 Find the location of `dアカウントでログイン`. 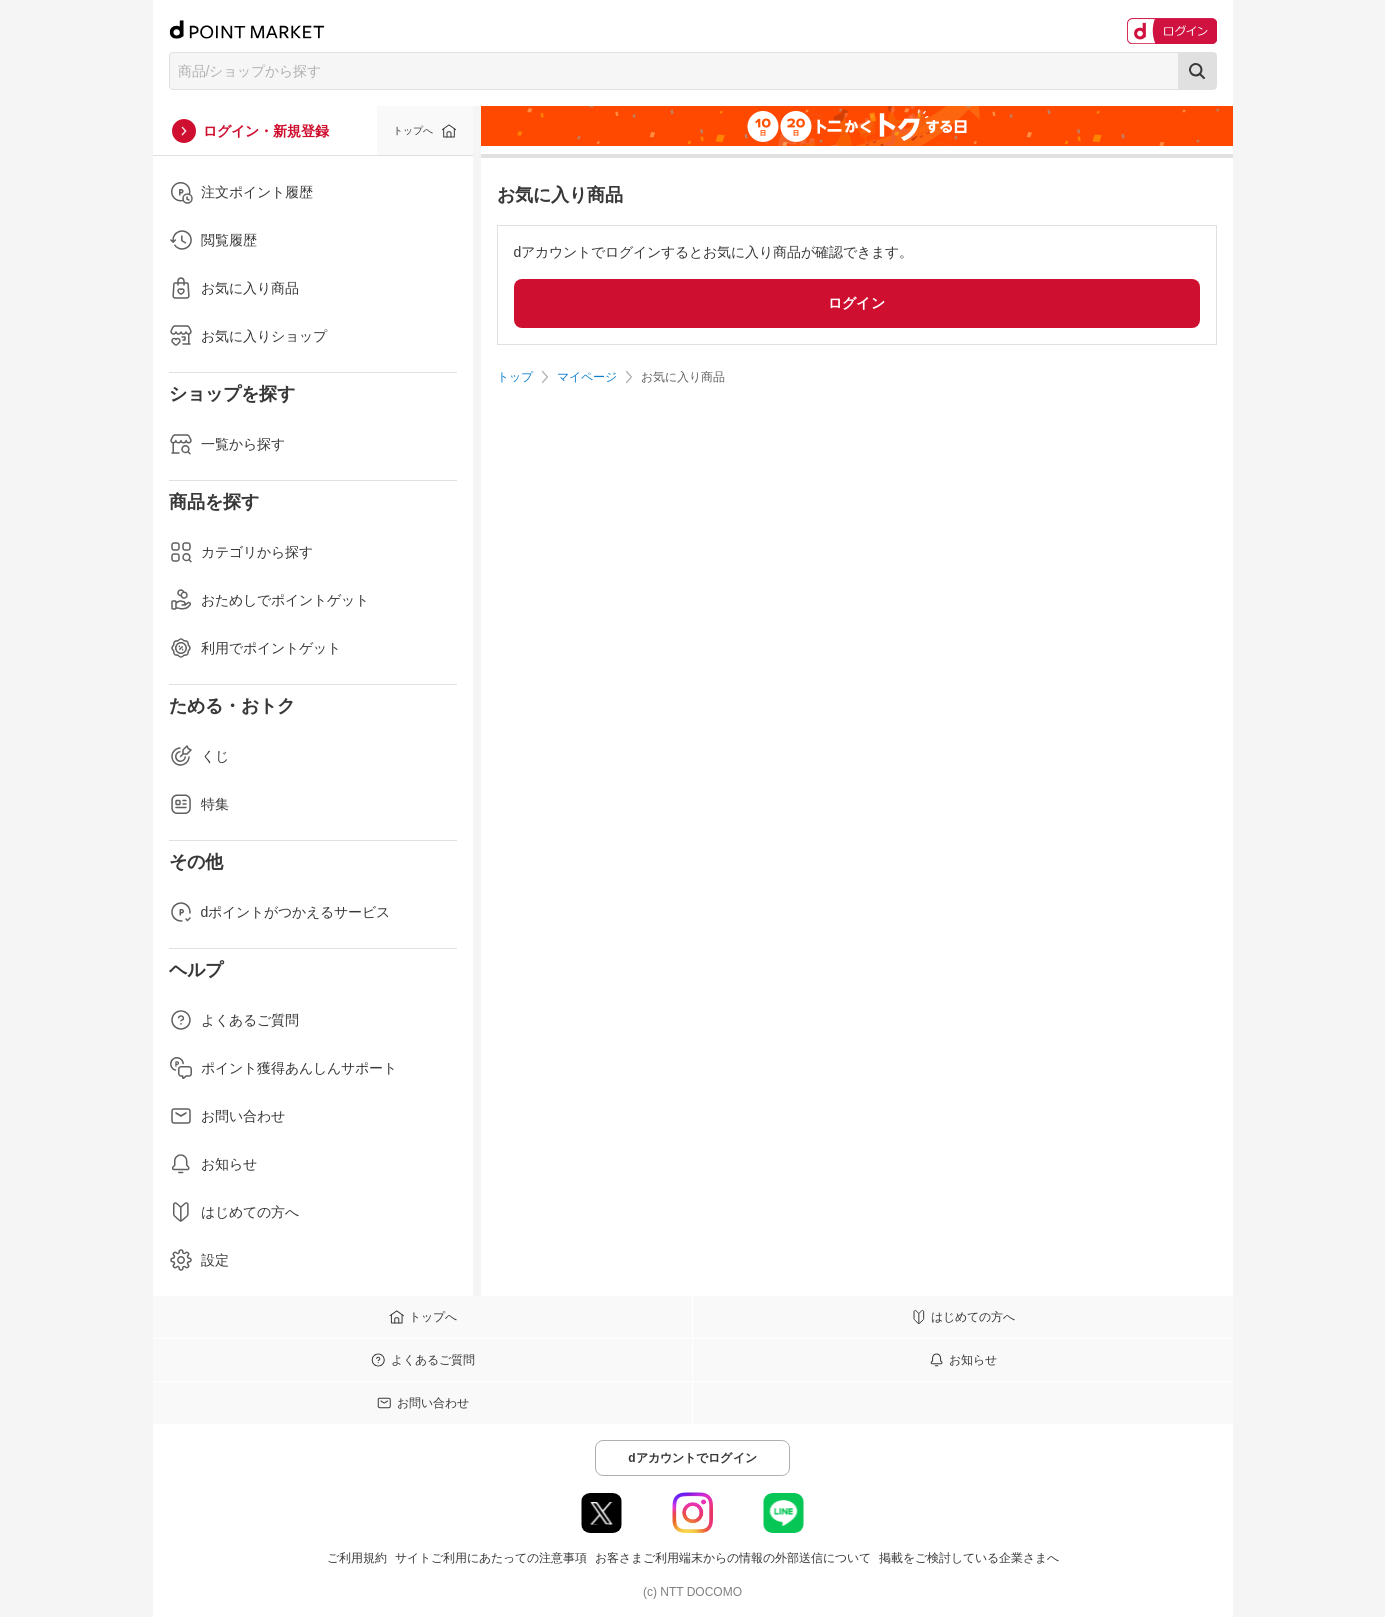

dアカウントでログイン is located at coordinates (692, 1458).